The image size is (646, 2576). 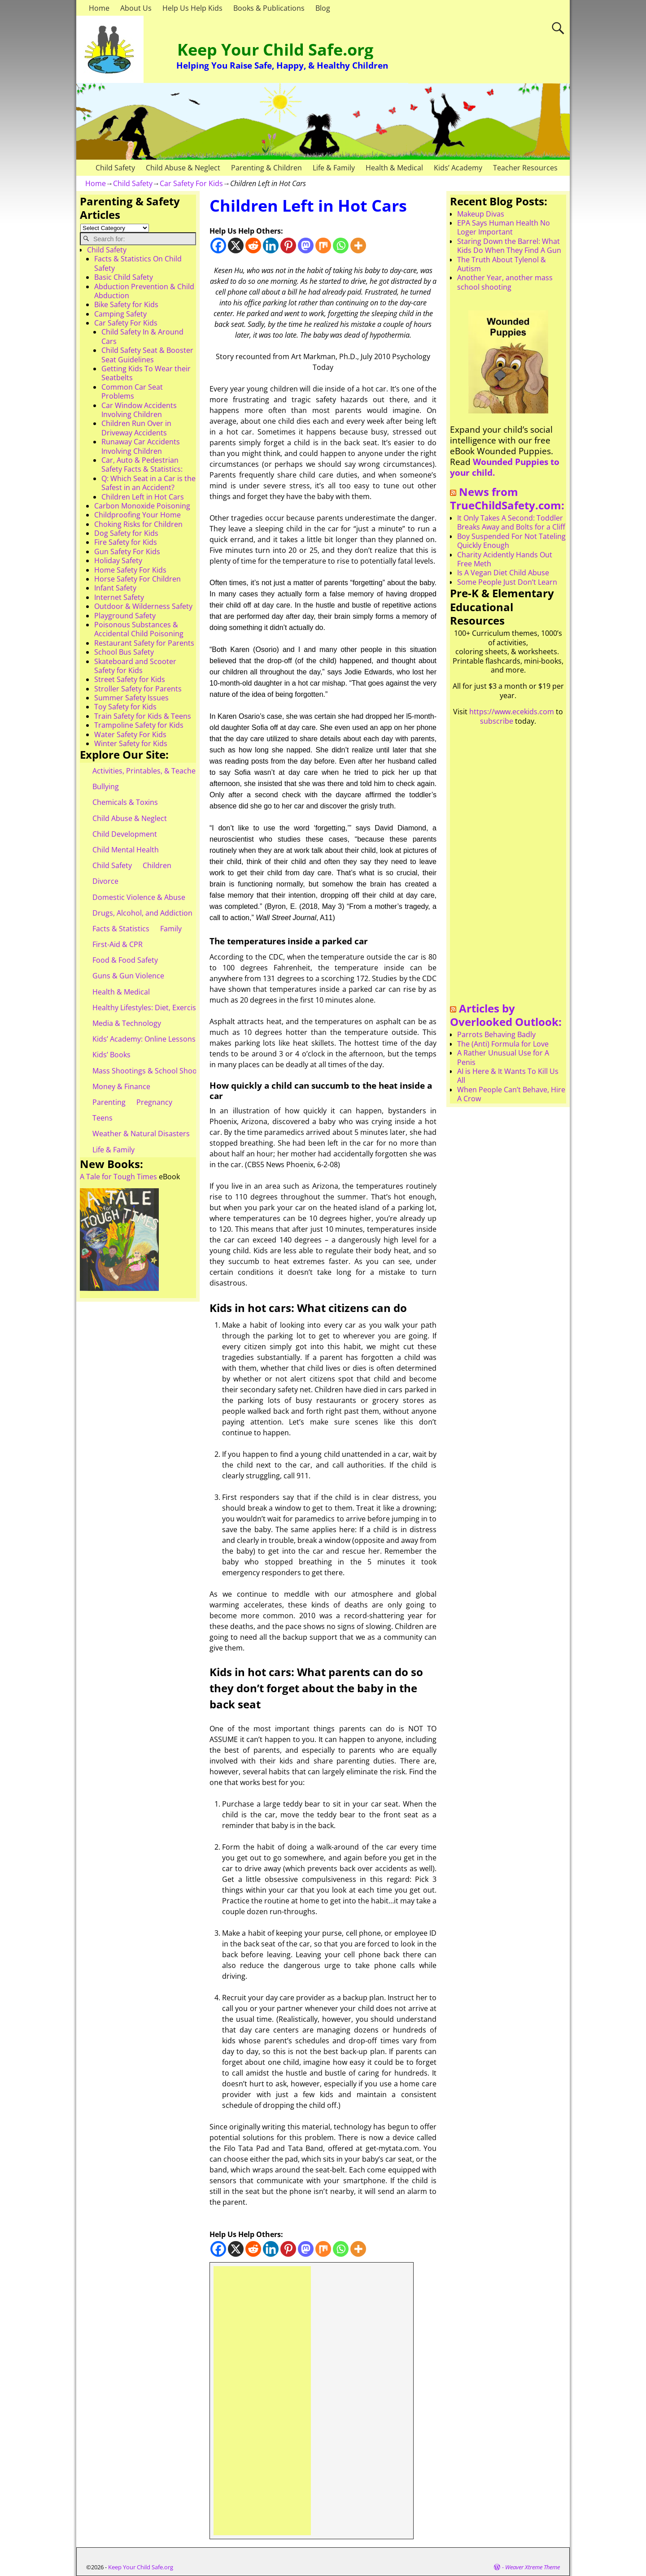 I want to click on Weaver Xtreme Theme, so click(x=532, y=2567).